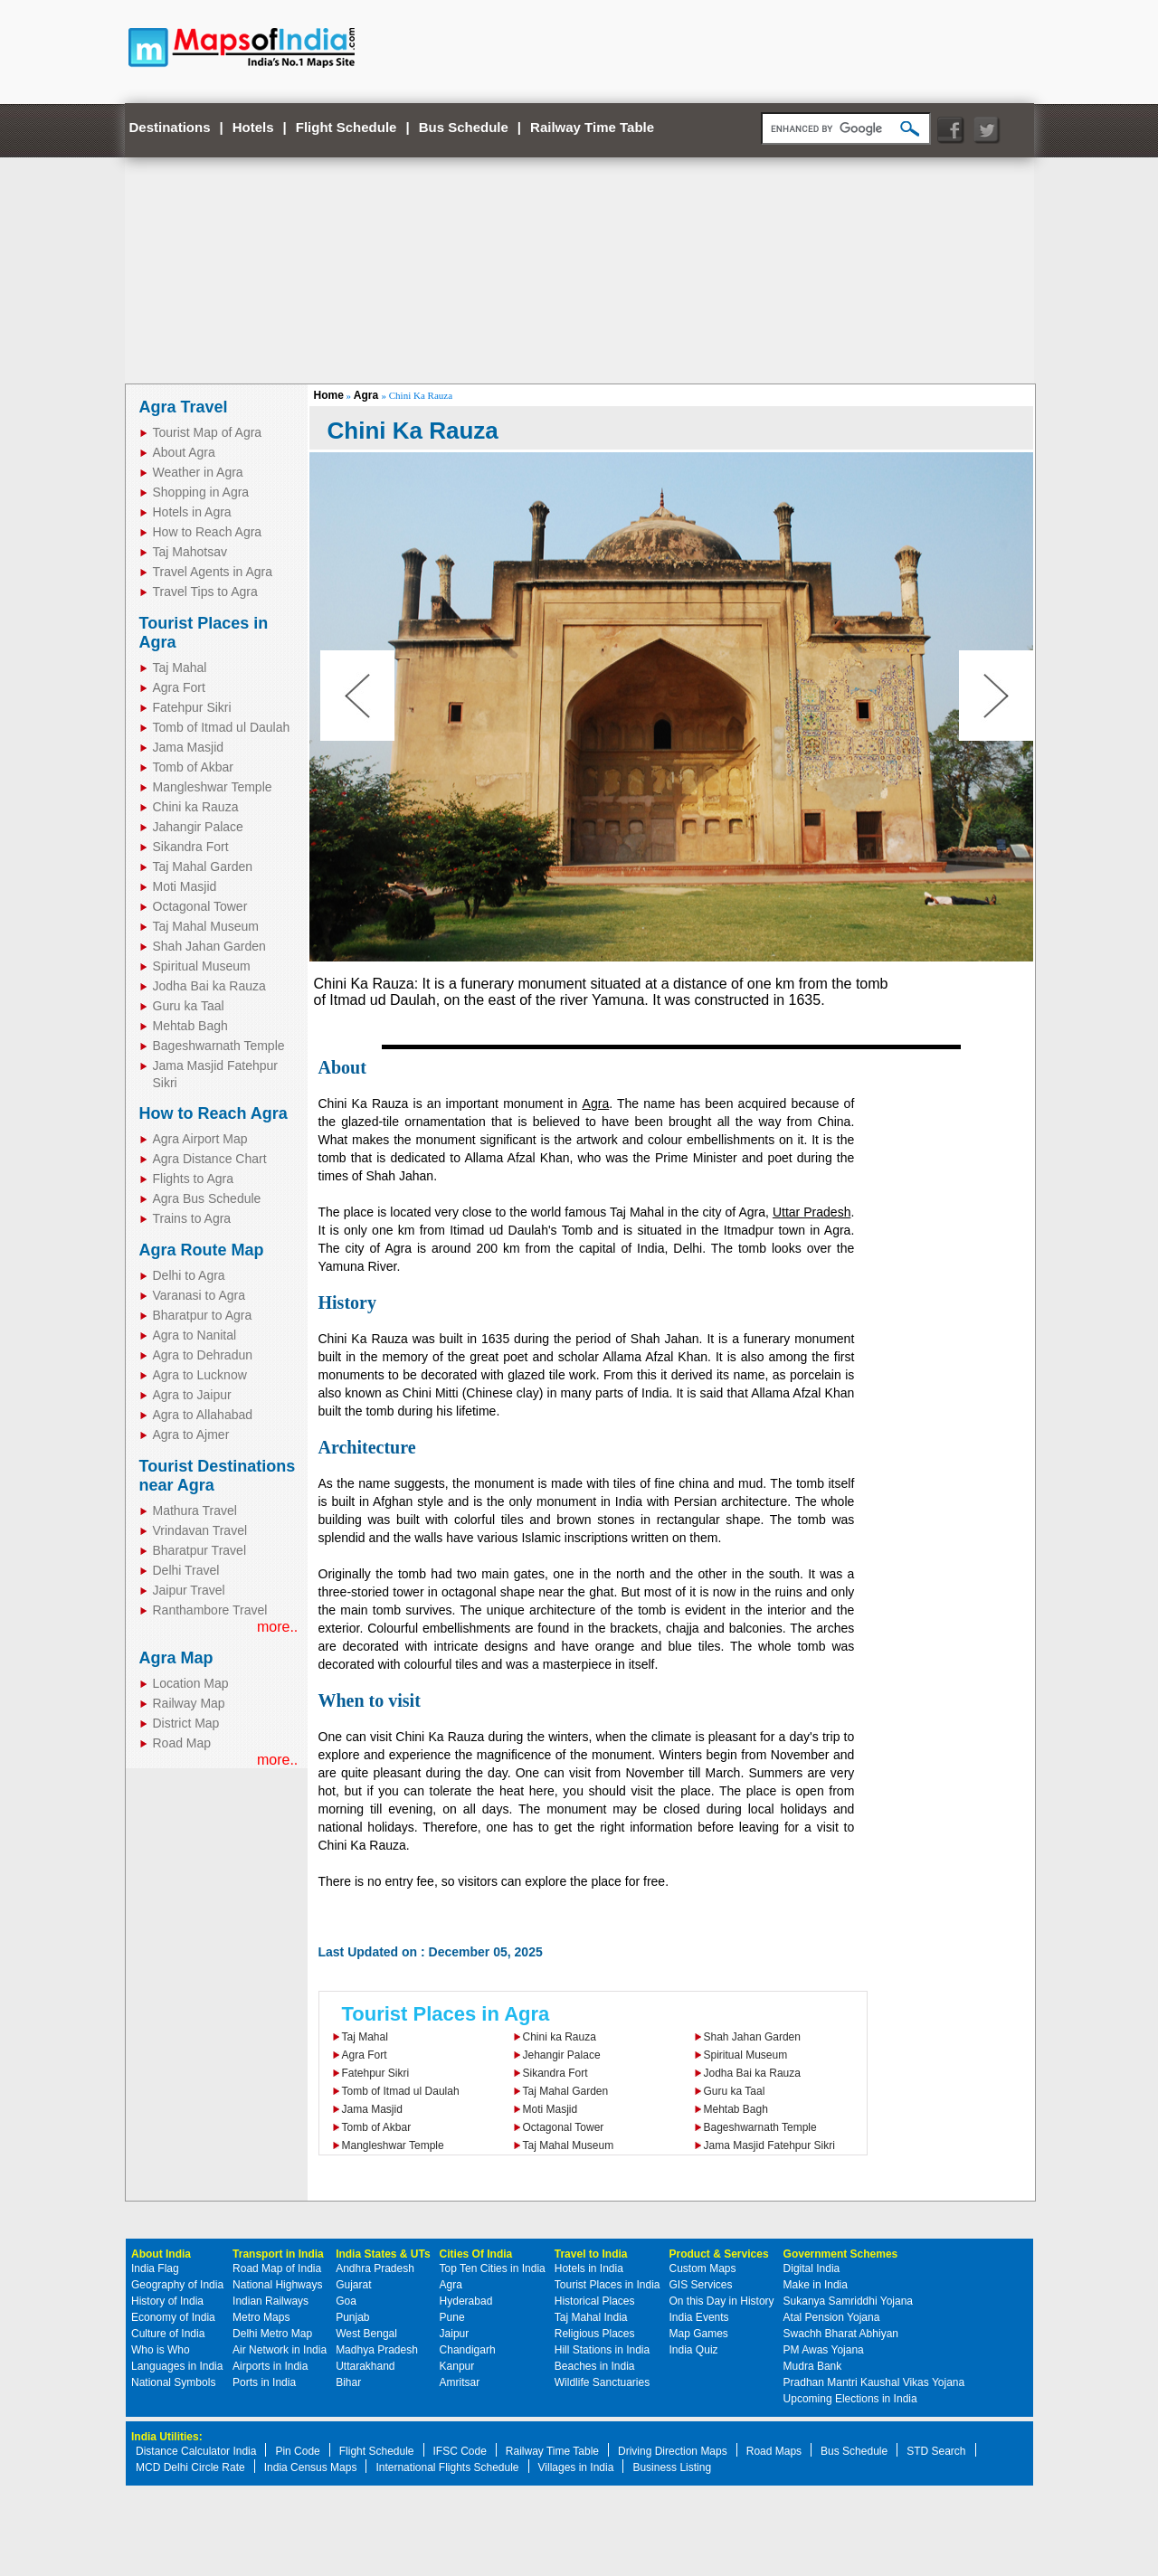 This screenshot has width=1158, height=2576. I want to click on Make in India, so click(815, 2284).